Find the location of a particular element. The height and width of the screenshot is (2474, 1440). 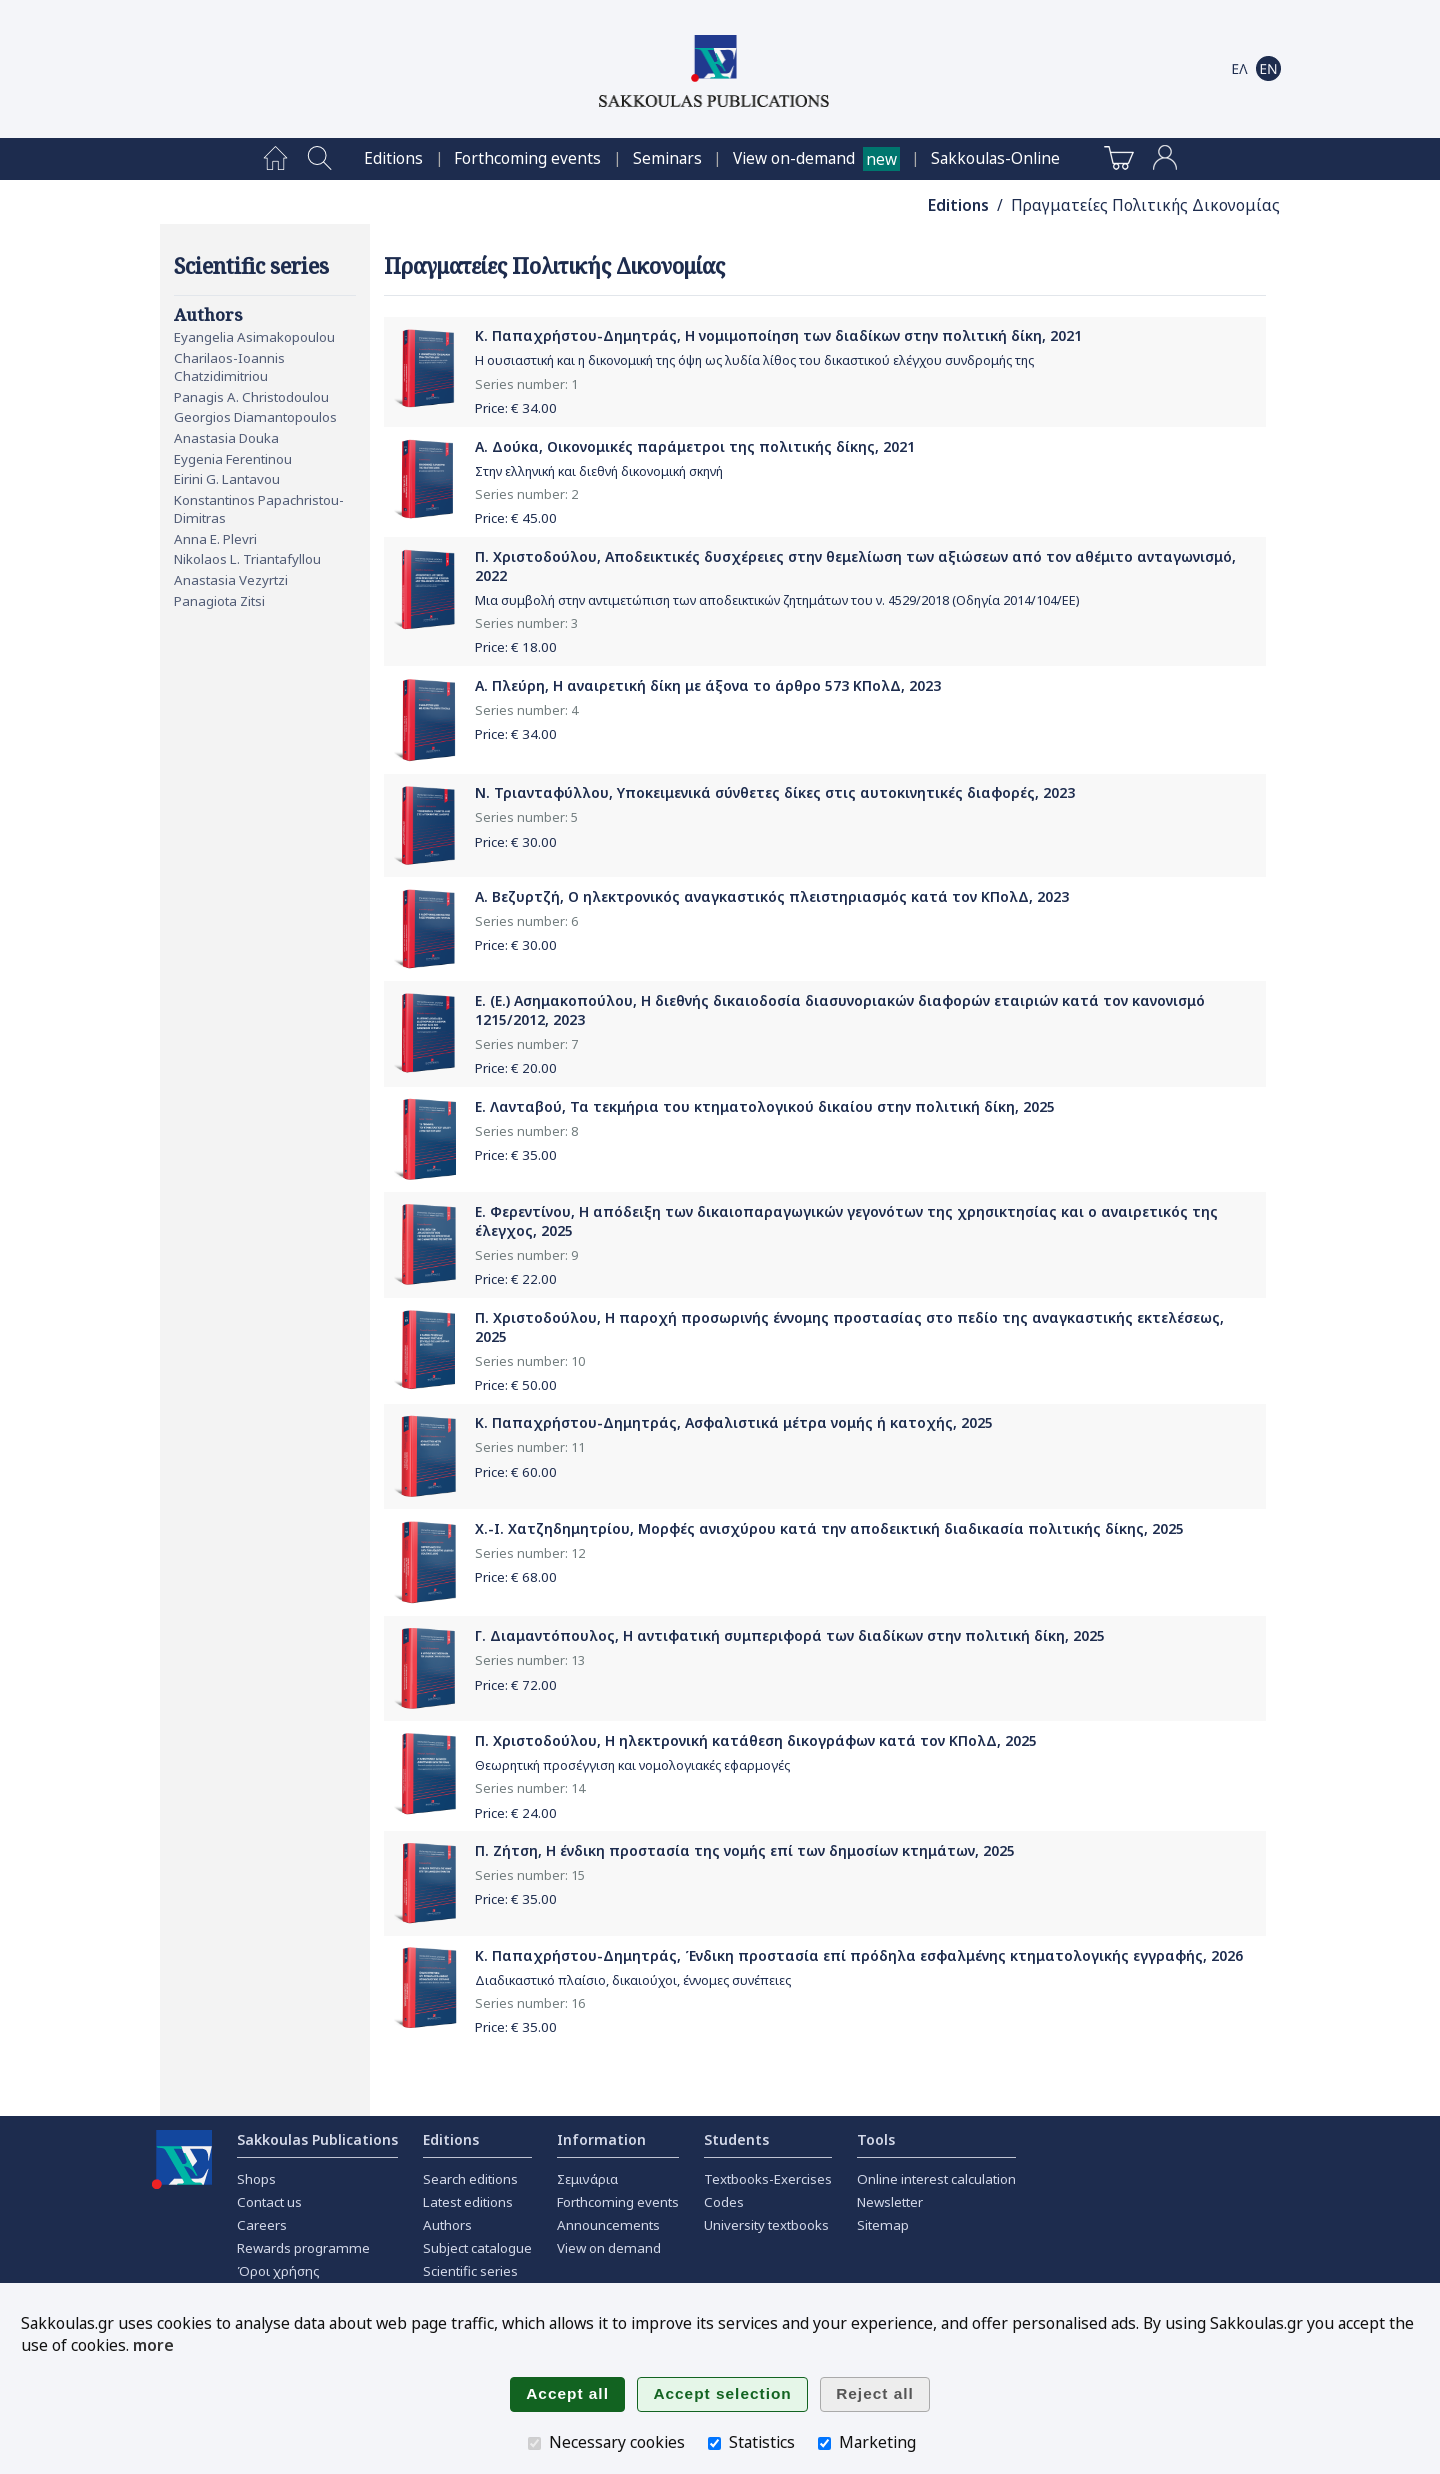

Newsletter is located at coordinates (890, 2202).